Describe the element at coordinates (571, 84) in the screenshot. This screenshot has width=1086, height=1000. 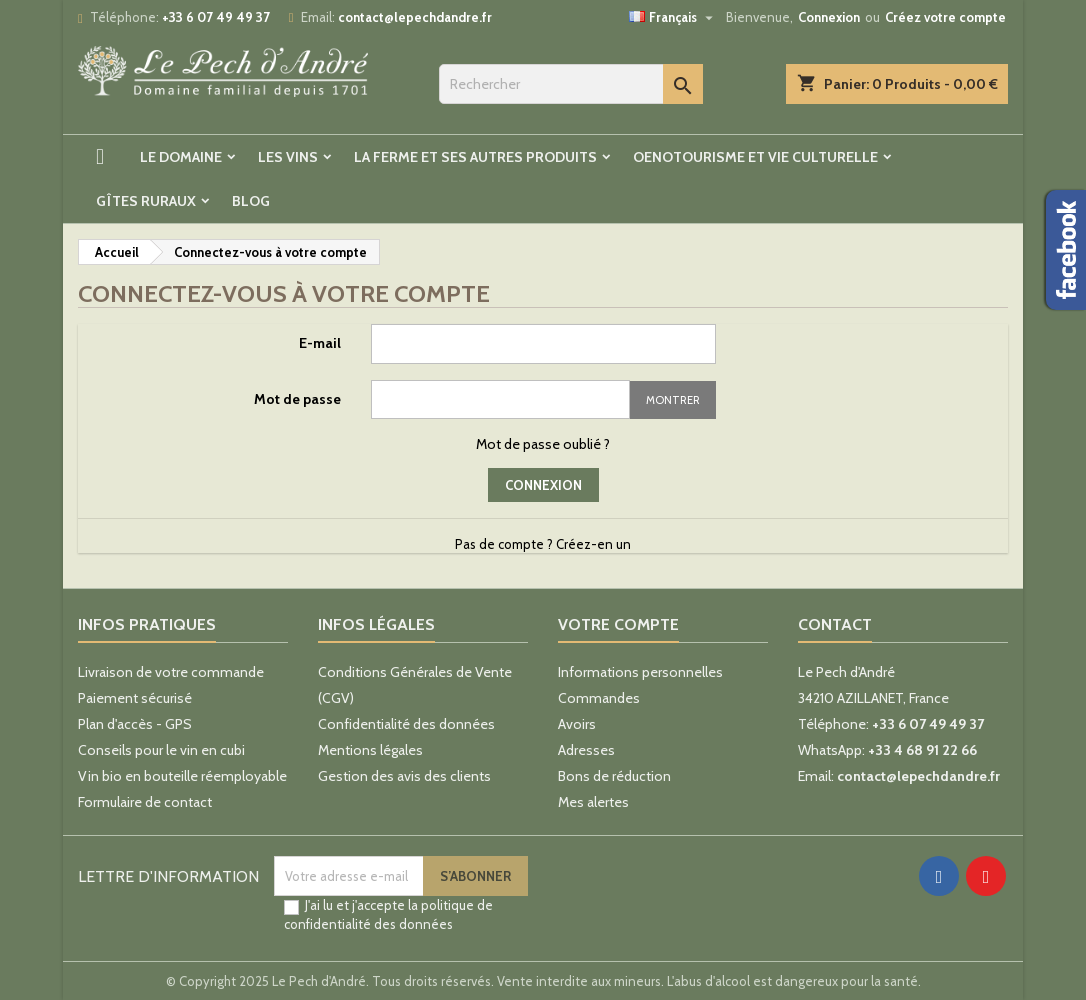
I see `[Rechercher]` at that location.